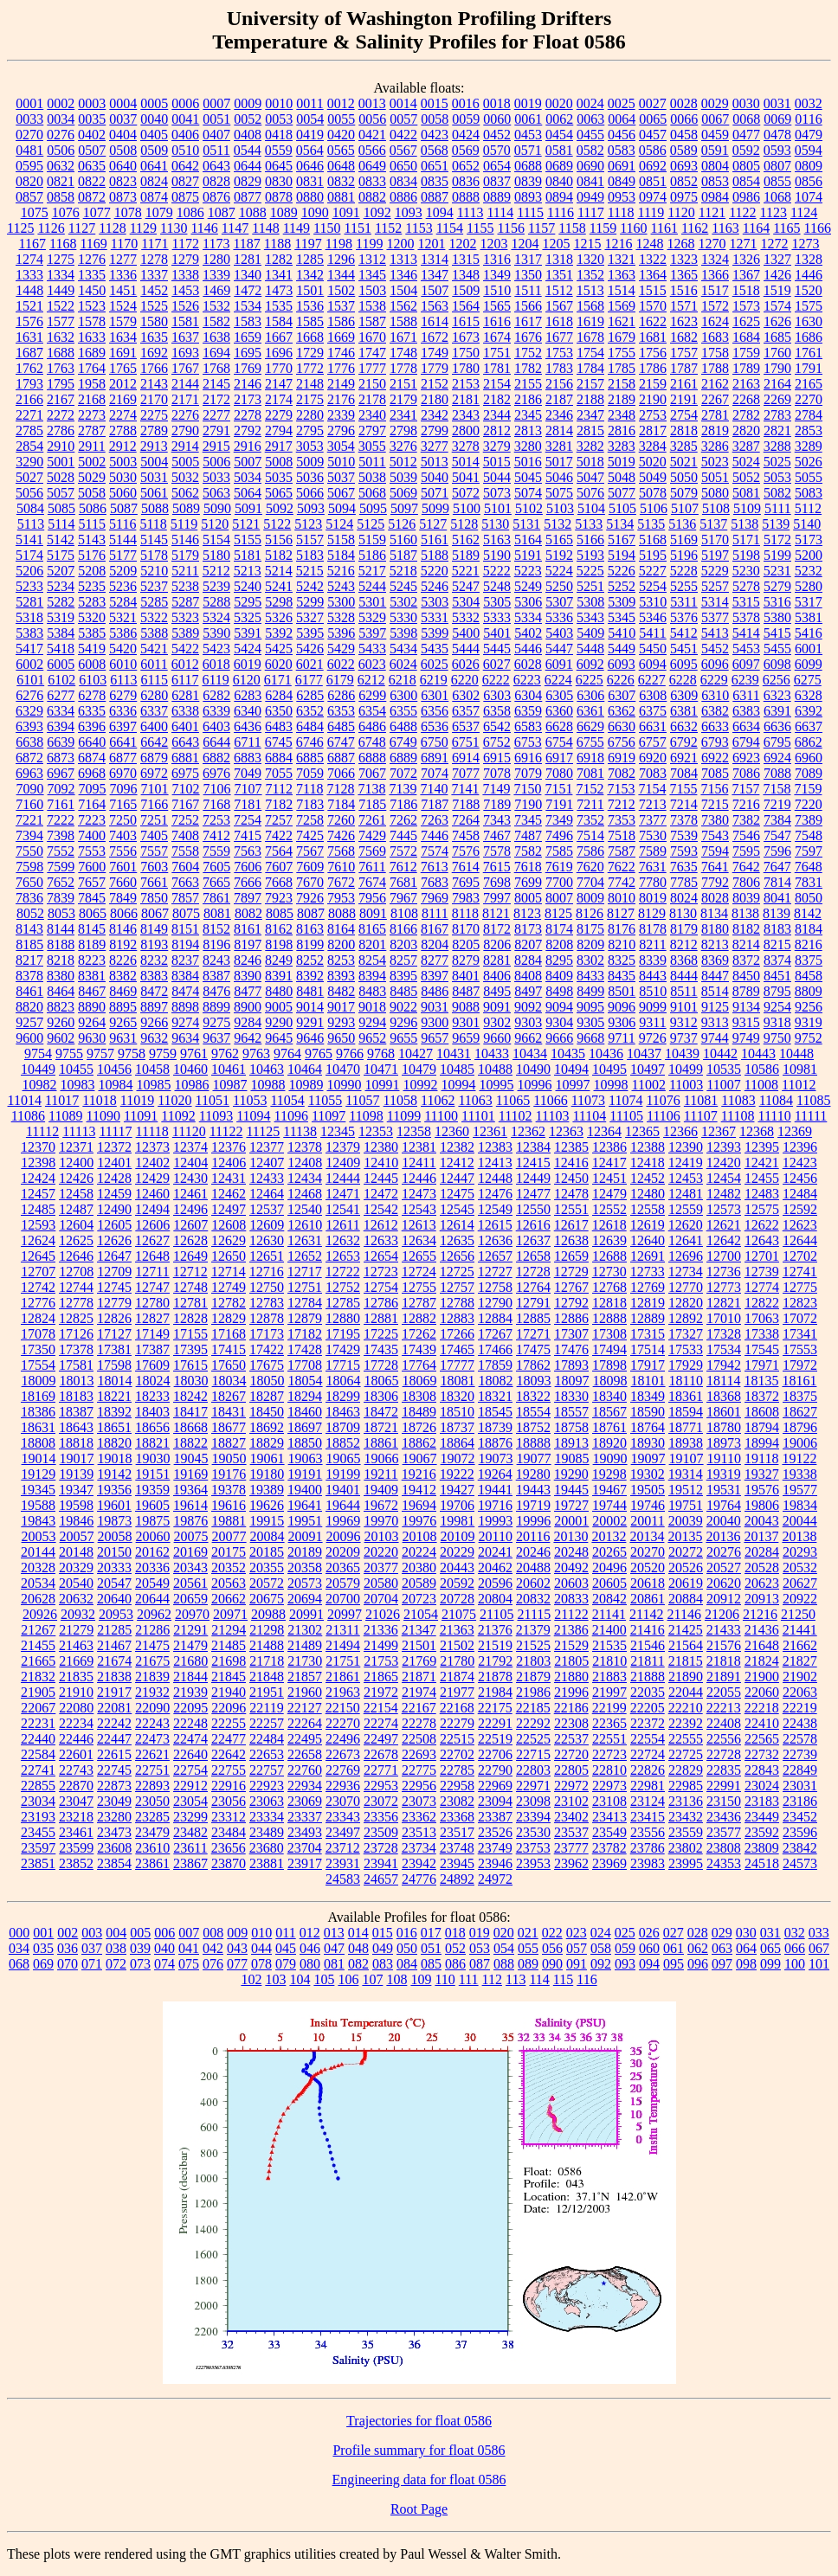  What do you see at coordinates (216, 726) in the screenshot?
I see `6403` at bounding box center [216, 726].